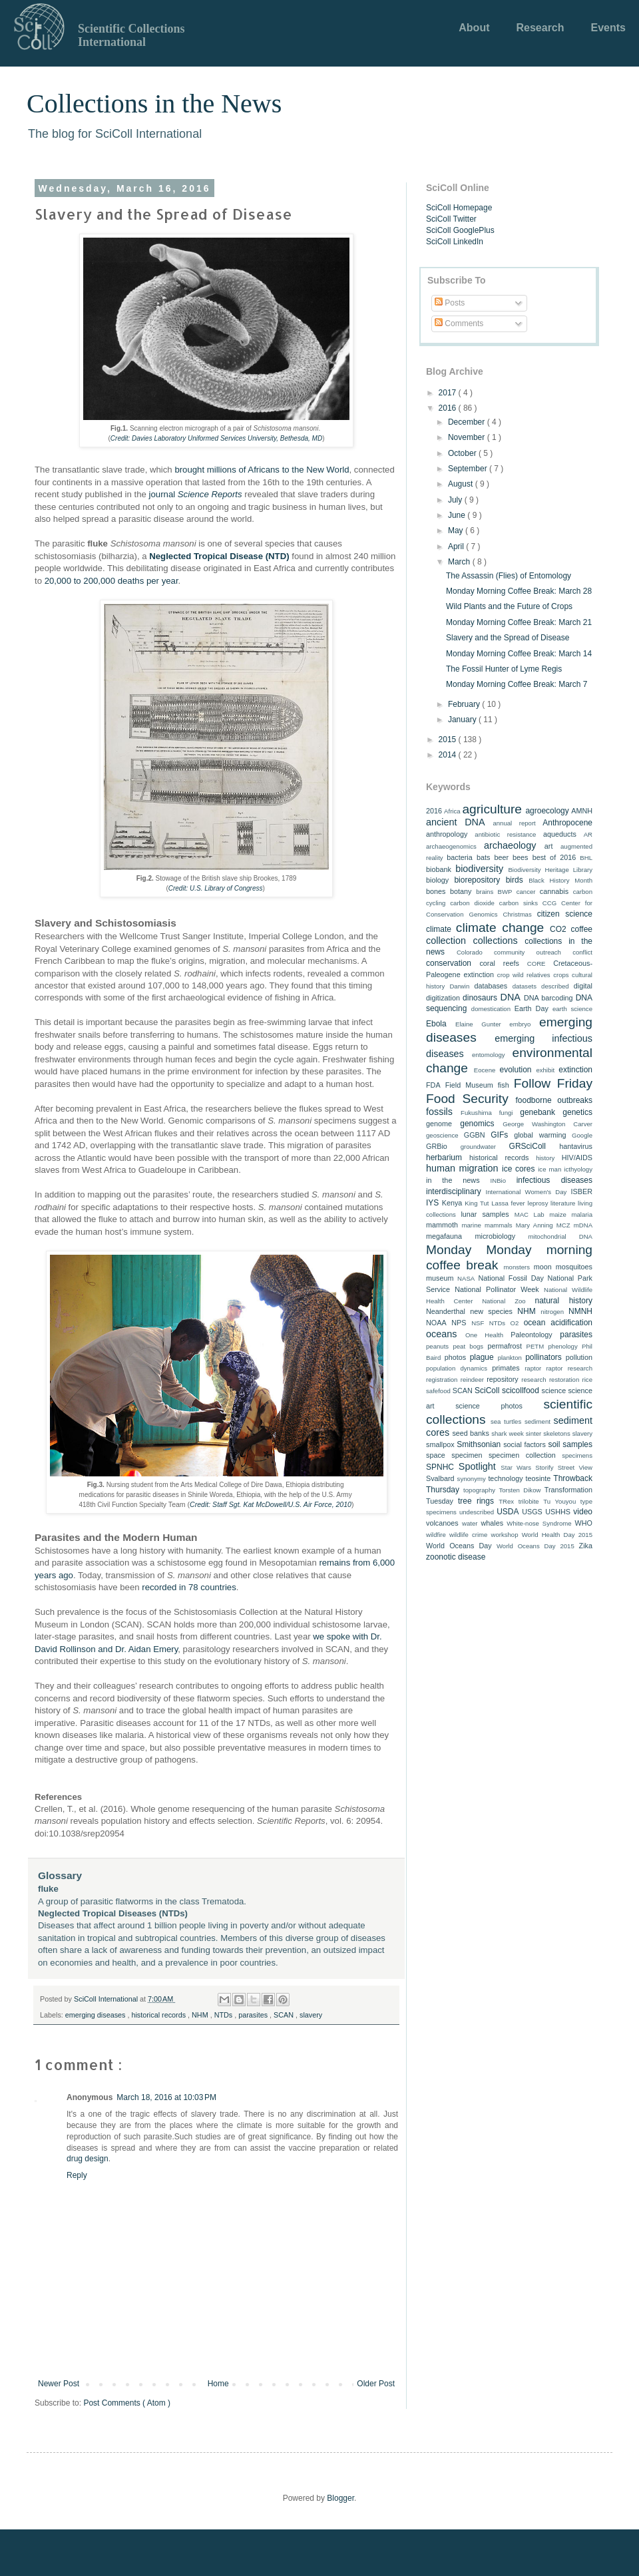  Describe the element at coordinates (514, 880) in the screenshot. I see `birds` at that location.